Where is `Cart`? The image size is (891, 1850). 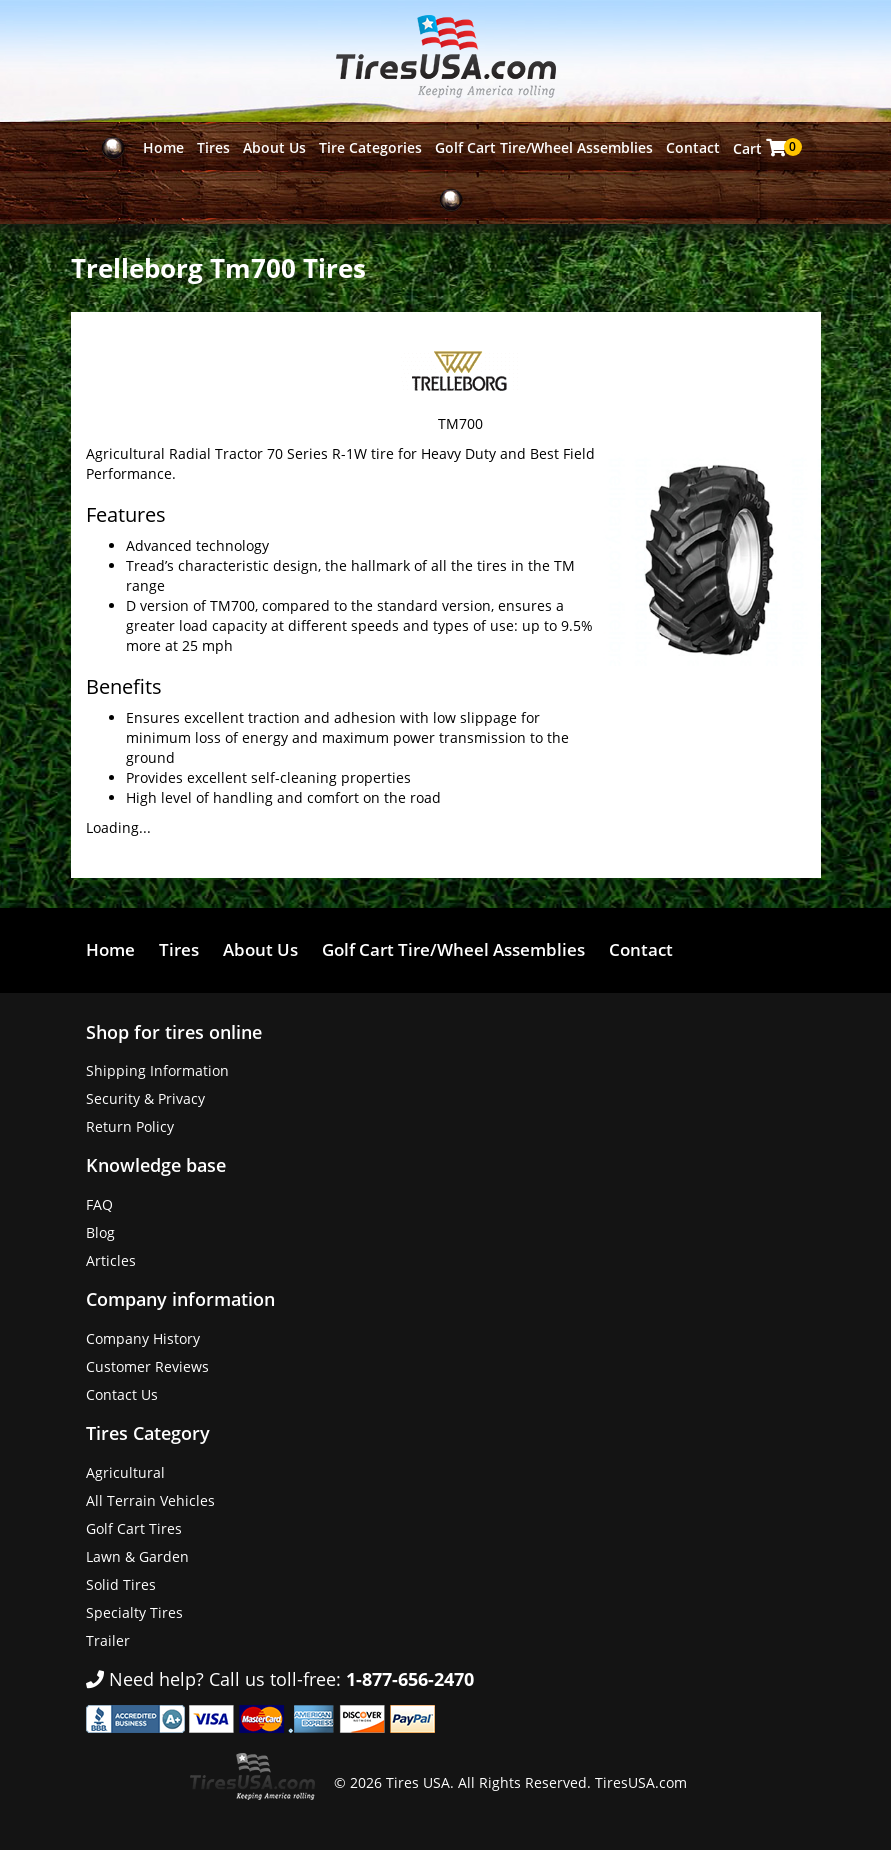 Cart is located at coordinates (761, 148).